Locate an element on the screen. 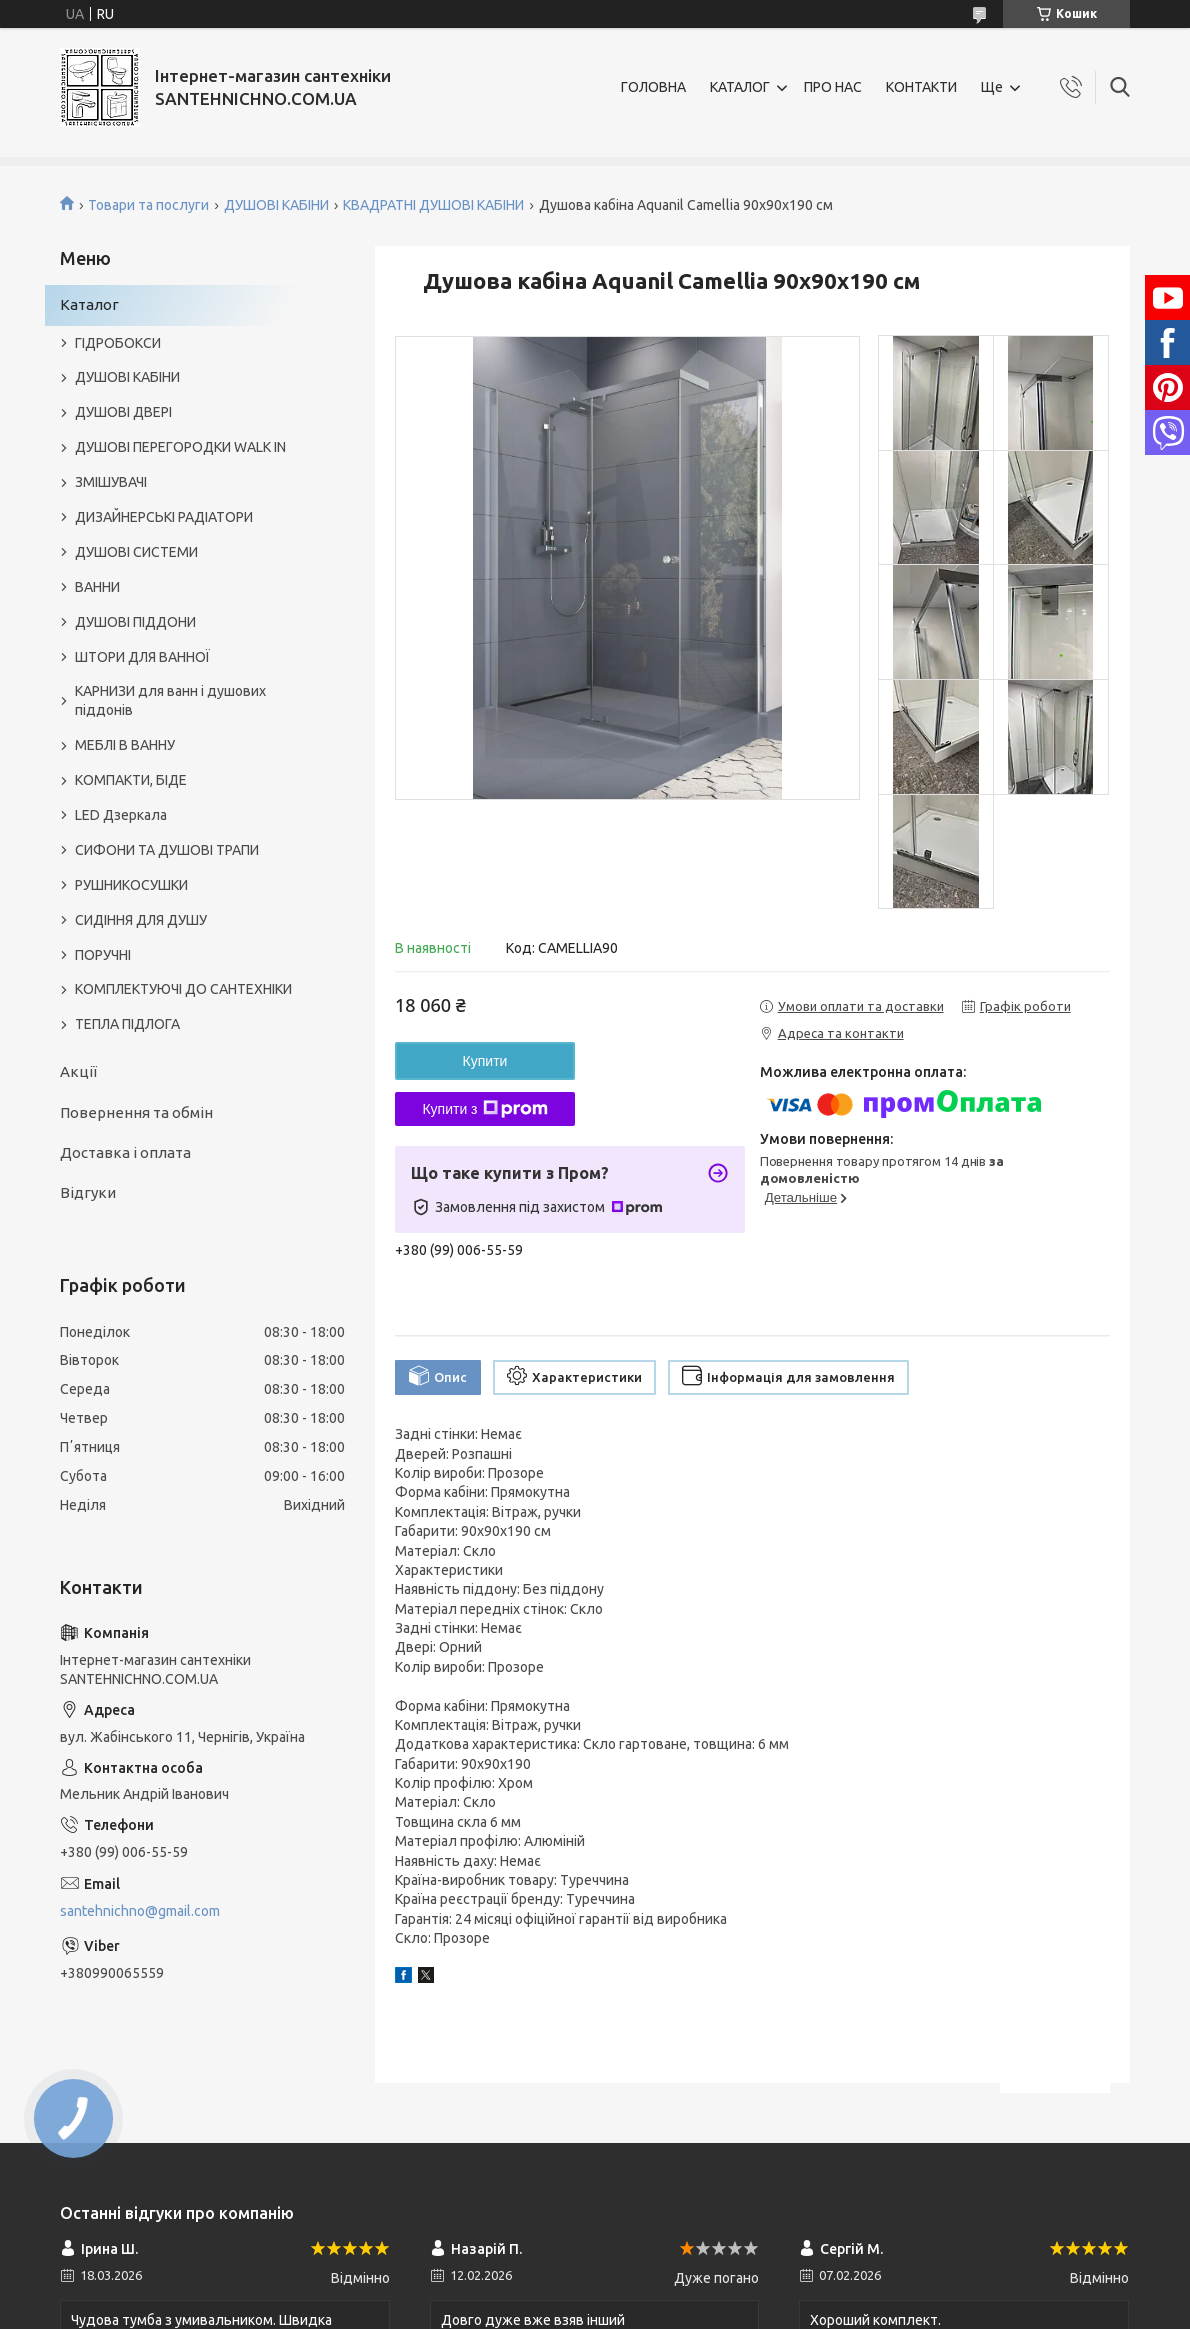  Акції is located at coordinates (78, 1071).